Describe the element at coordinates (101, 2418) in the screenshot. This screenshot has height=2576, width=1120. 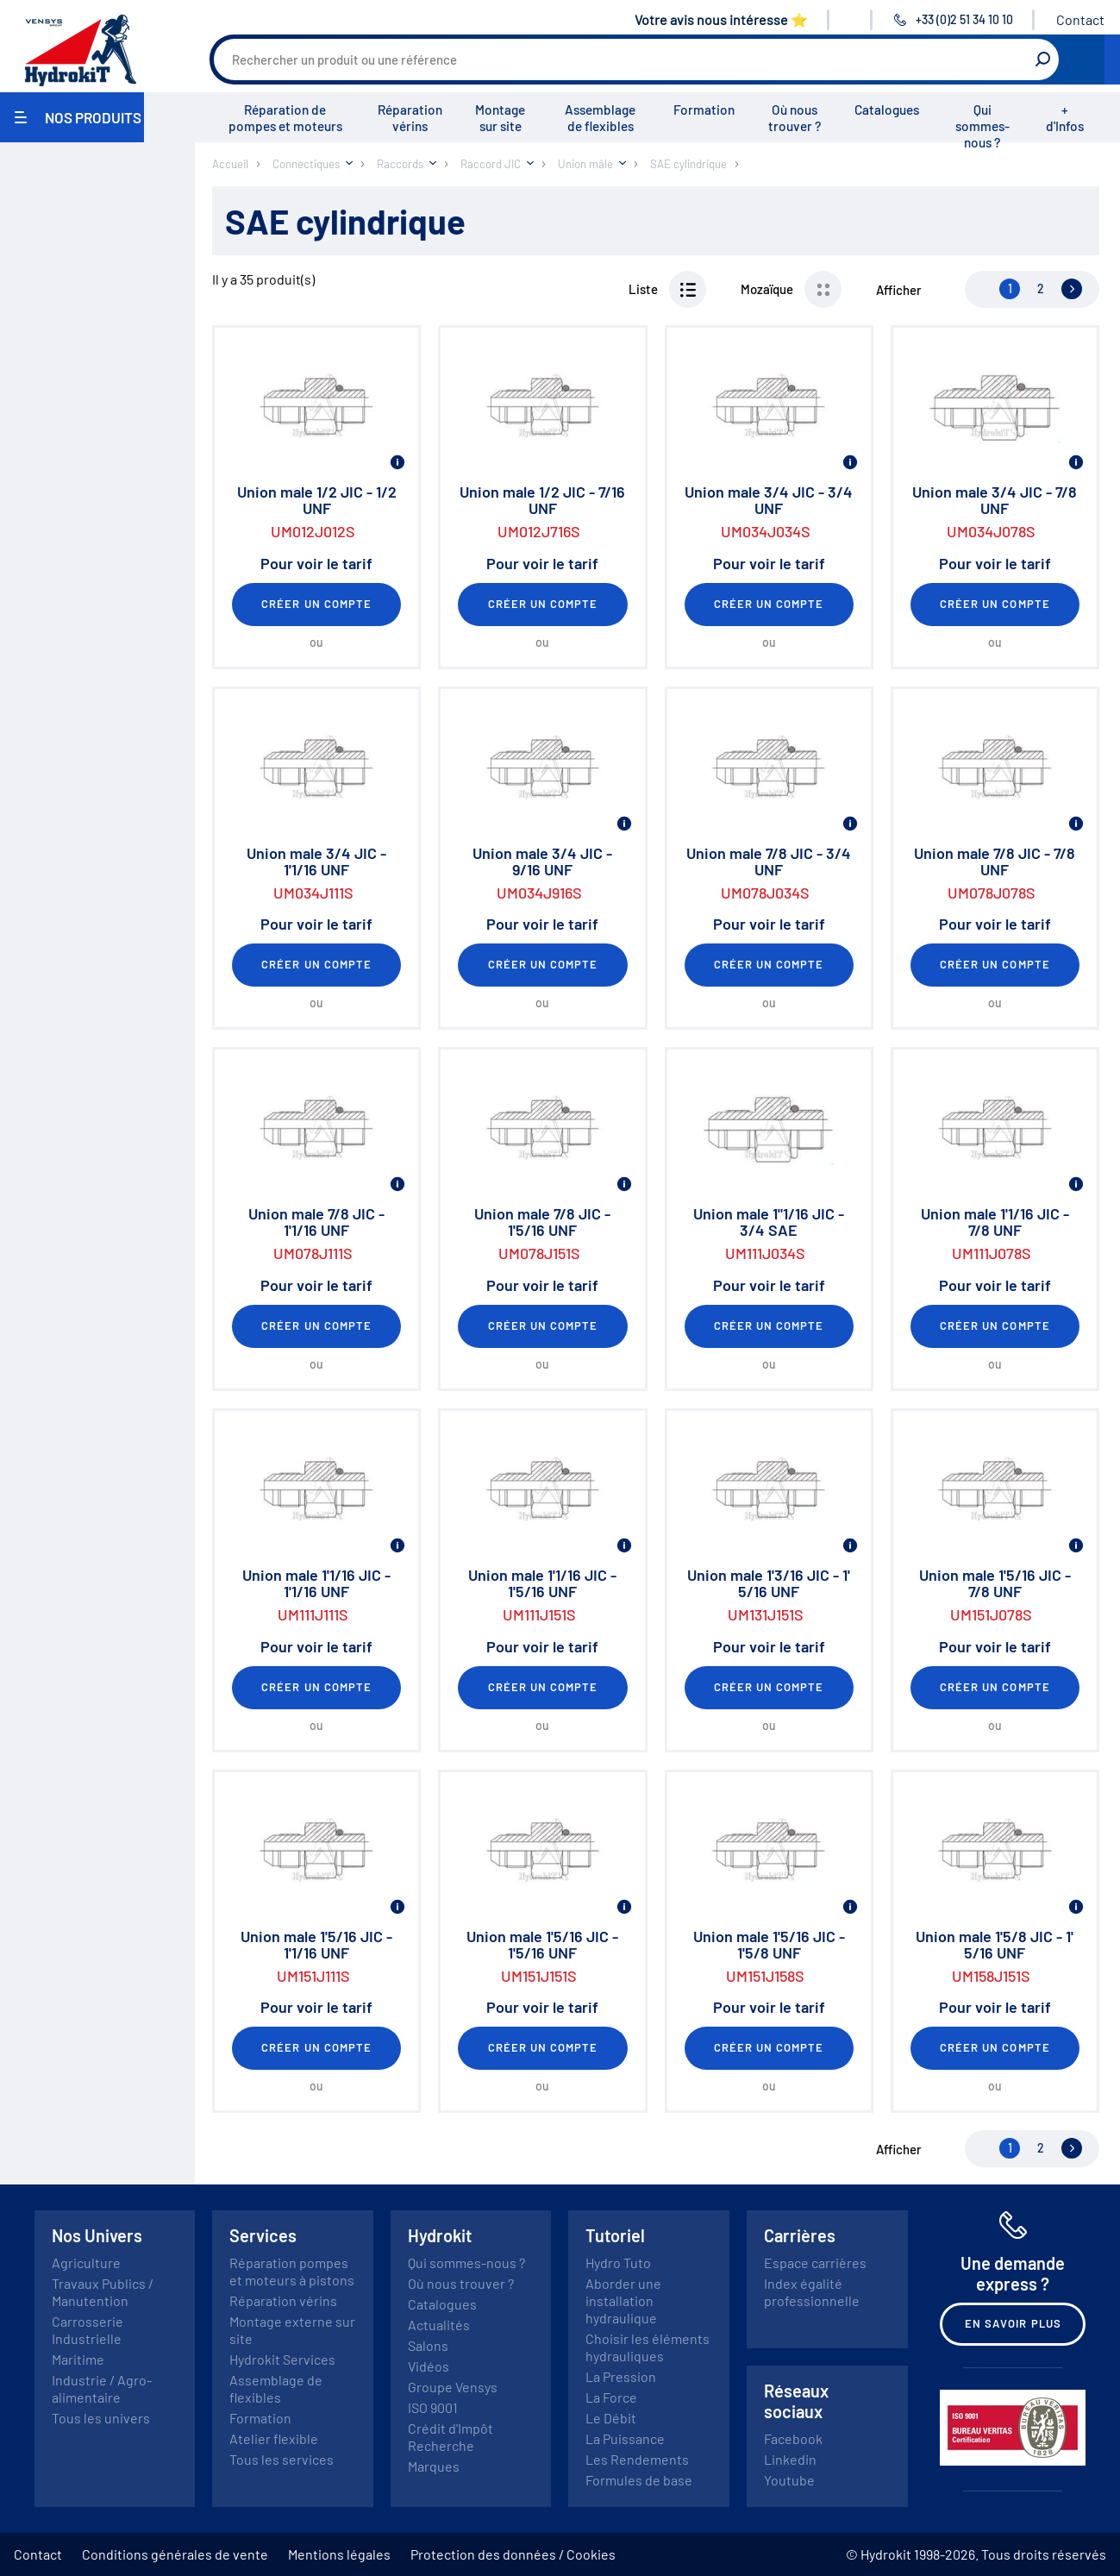
I see `Tous les univers` at that location.